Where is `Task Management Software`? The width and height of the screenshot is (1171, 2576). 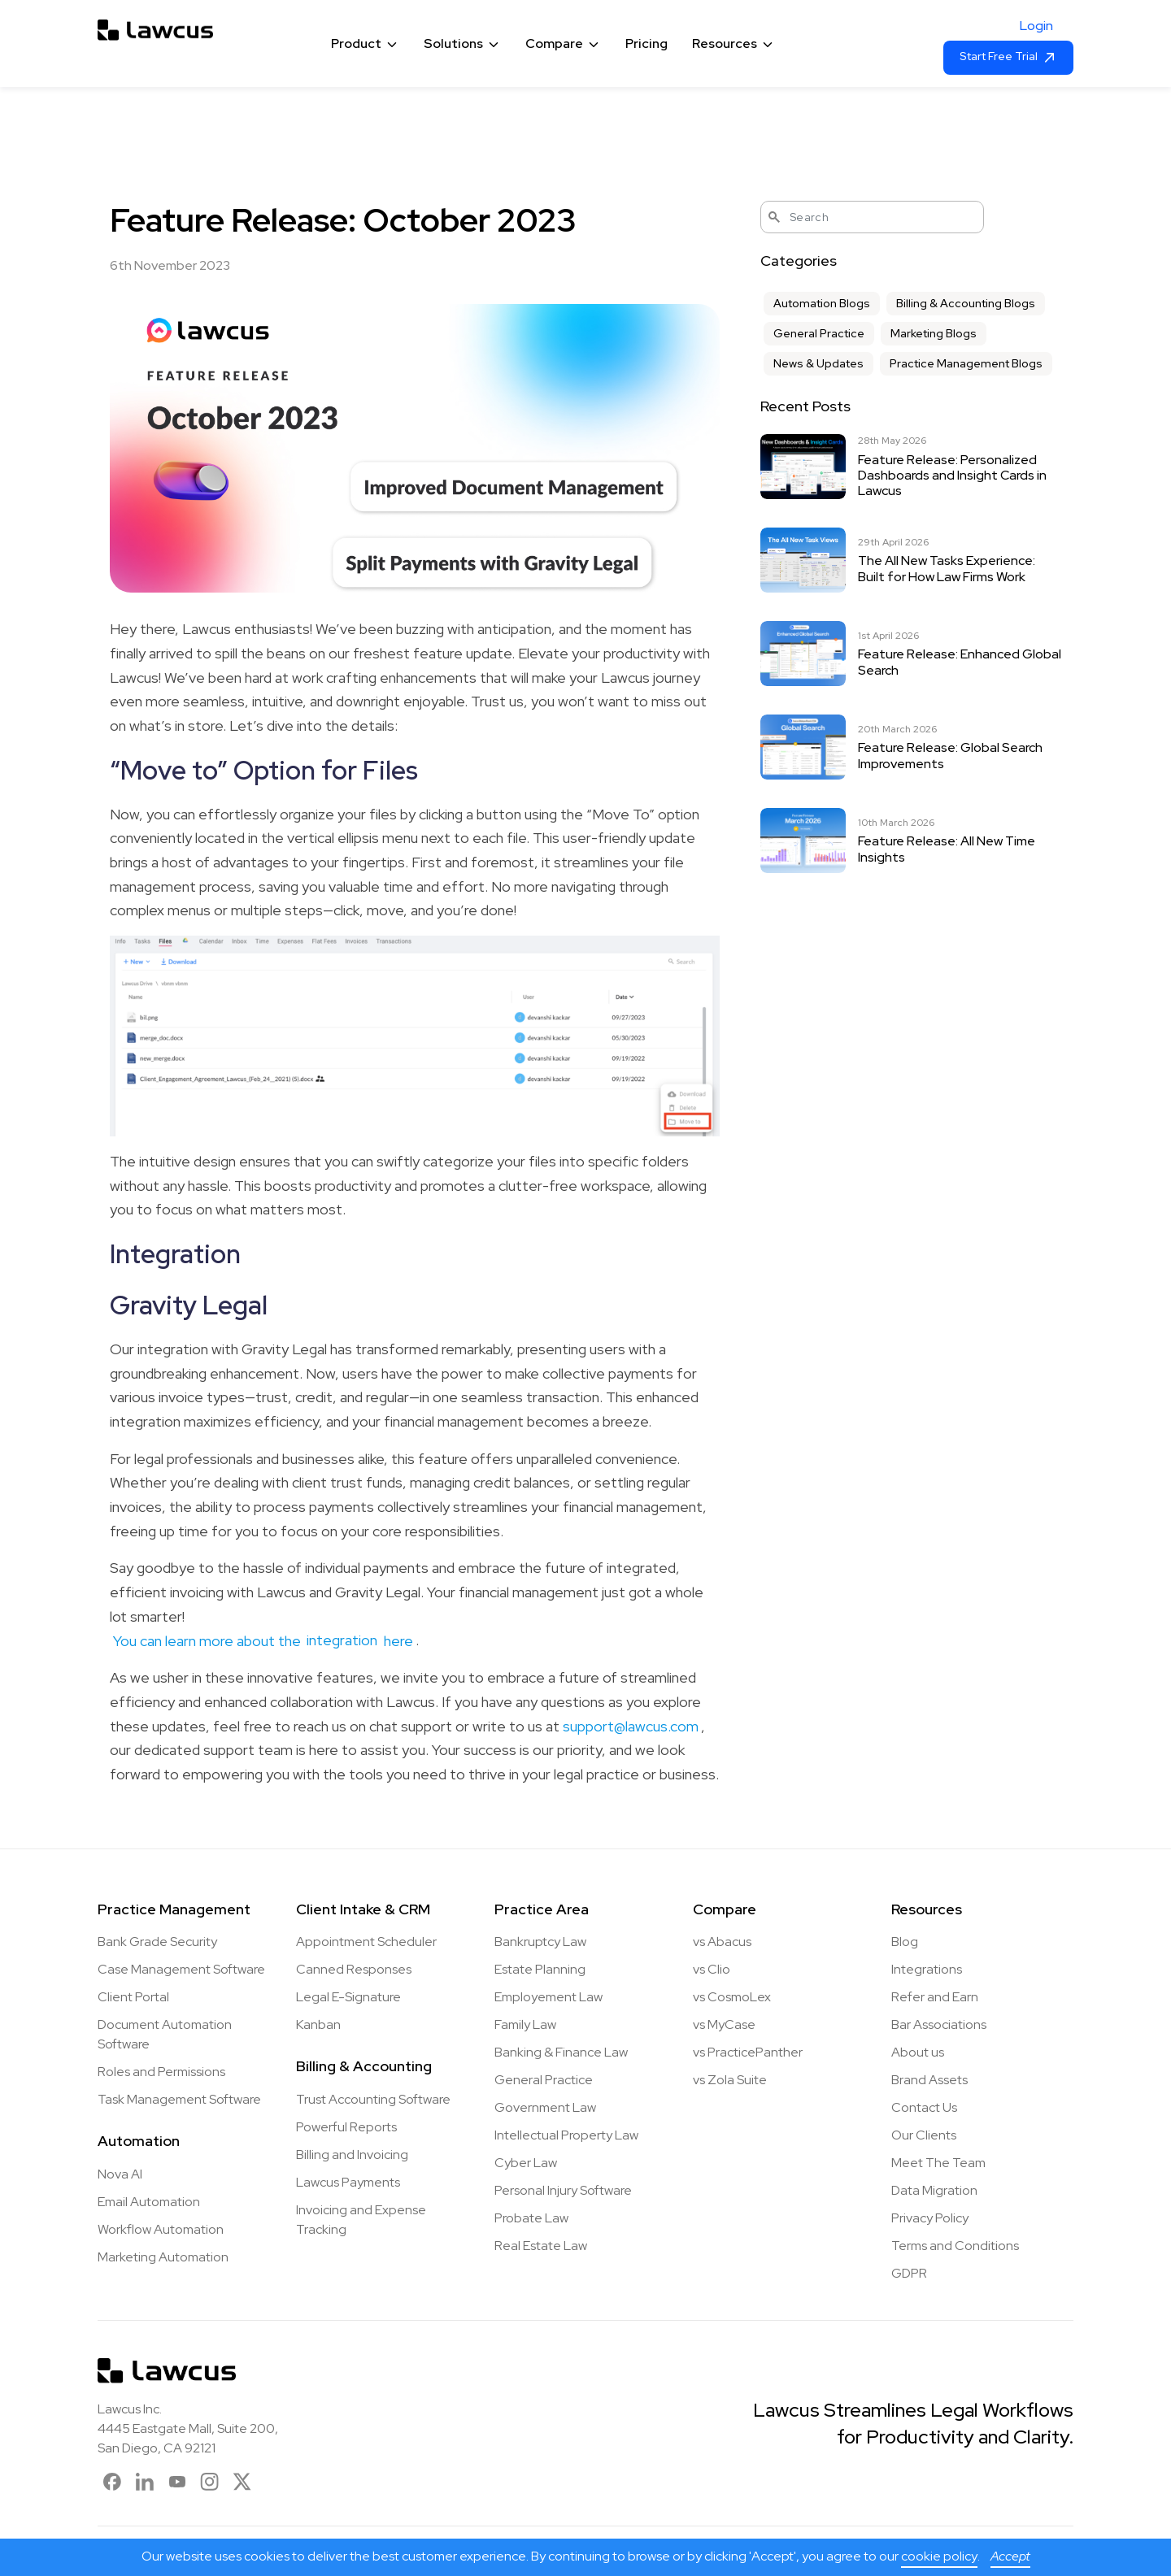
Task Management Software is located at coordinates (179, 2099).